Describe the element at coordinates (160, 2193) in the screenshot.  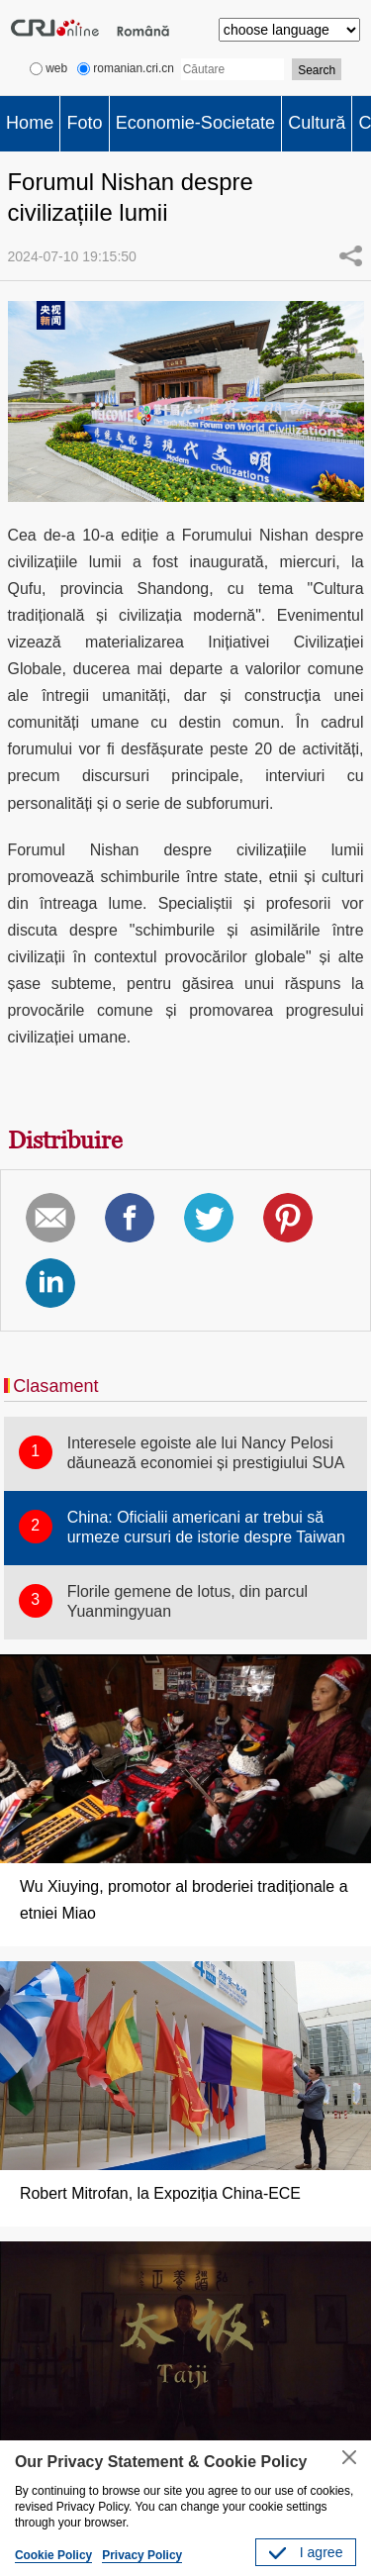
I see `Robert Mitrofan, la Expoziția China-ECE` at that location.